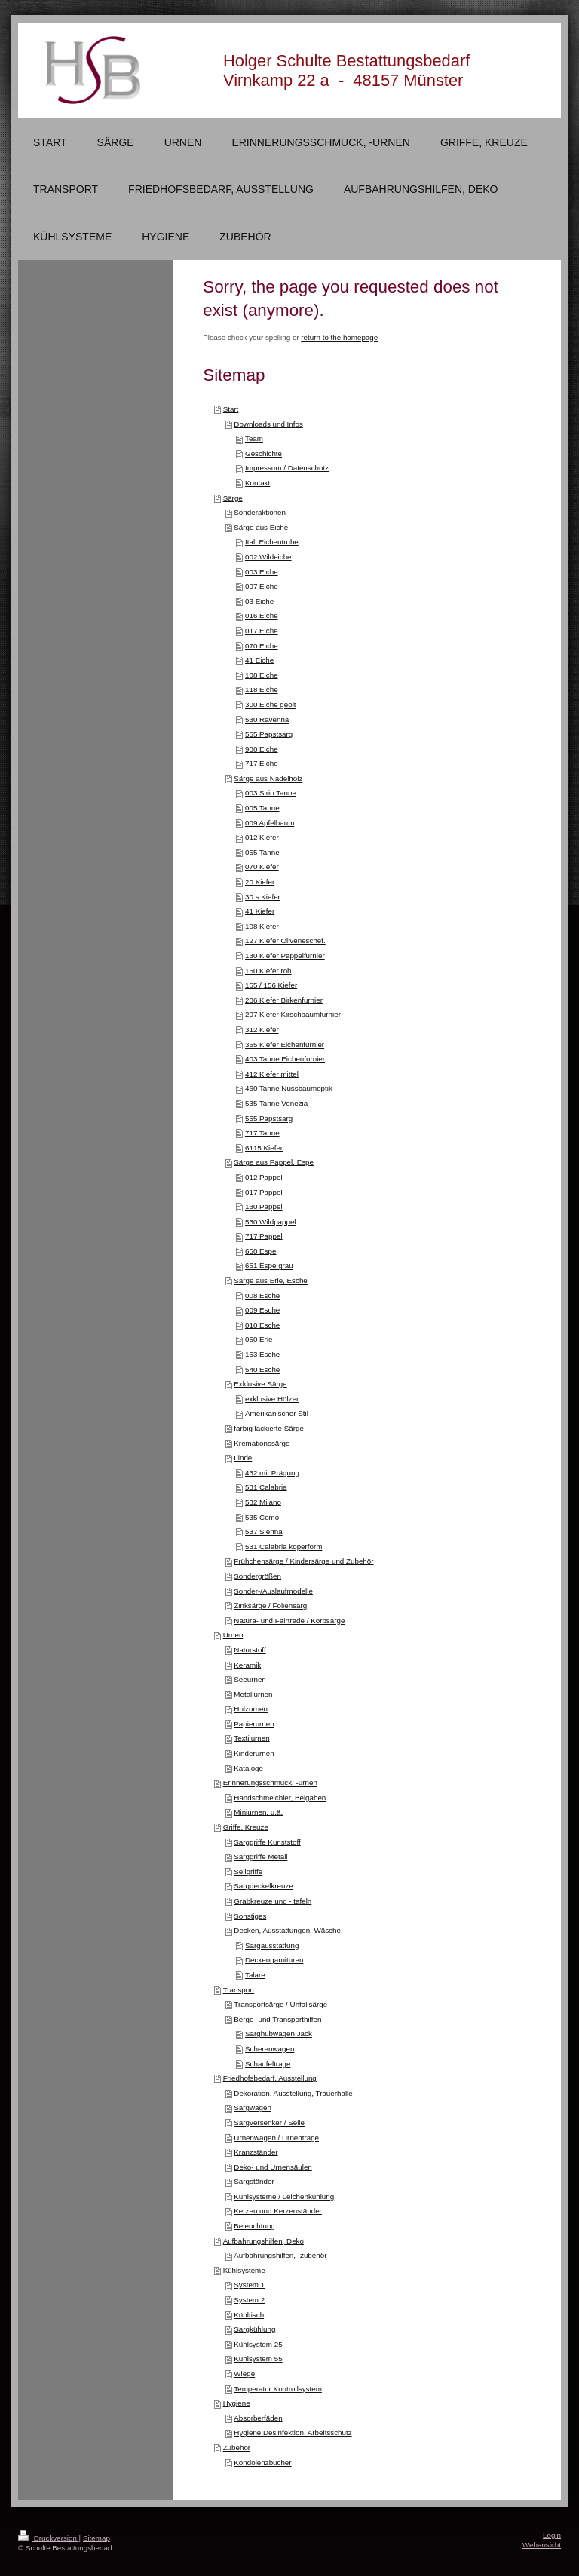 This screenshot has width=579, height=2576. What do you see at coordinates (272, 1901) in the screenshot?
I see `Grabkreuze und - tafeln` at bounding box center [272, 1901].